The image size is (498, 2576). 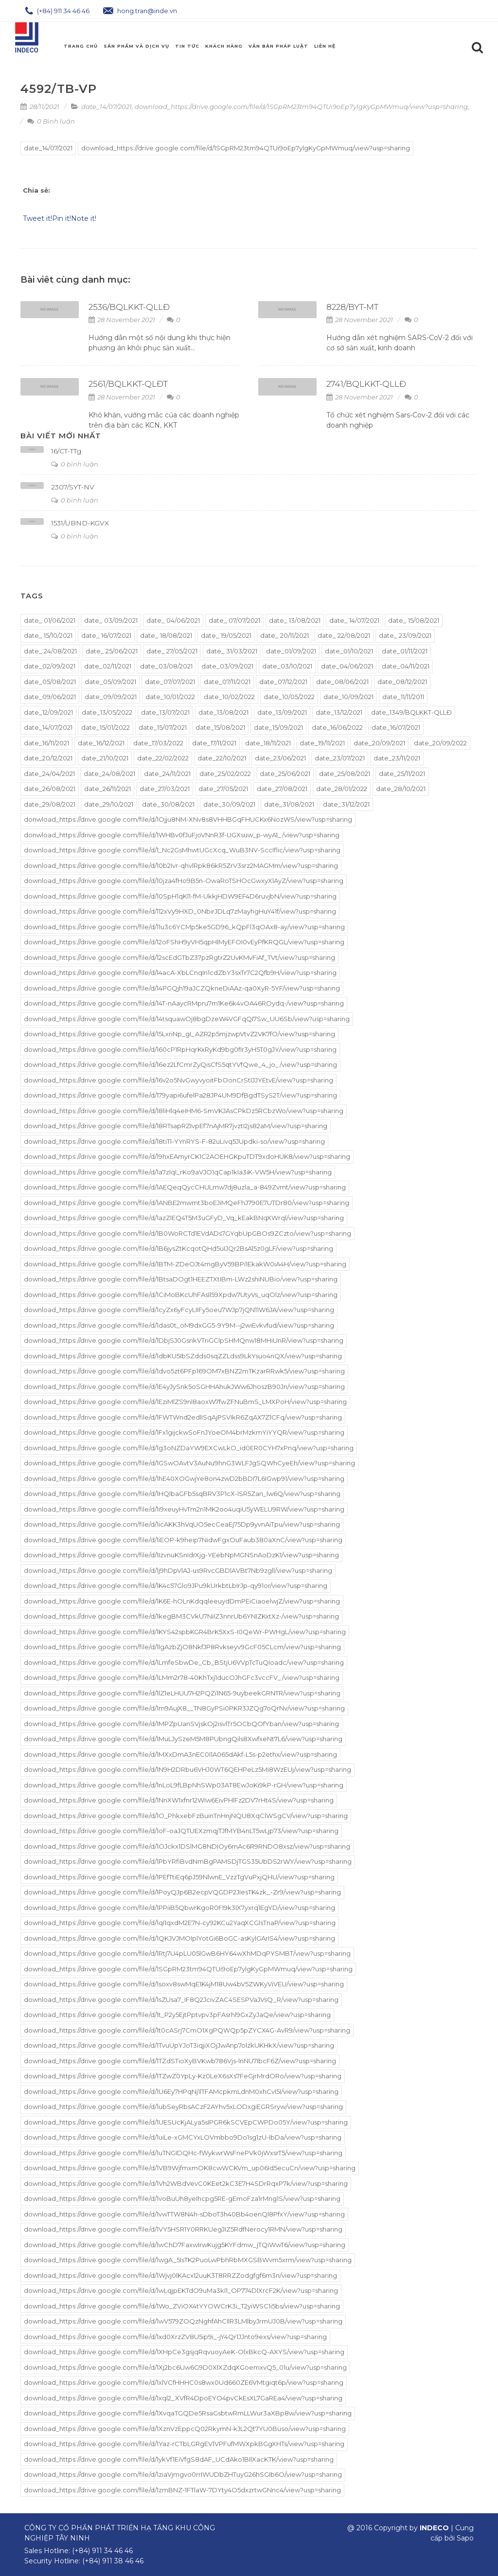 What do you see at coordinates (49, 620) in the screenshot?
I see `date_ 01/06/2021` at bounding box center [49, 620].